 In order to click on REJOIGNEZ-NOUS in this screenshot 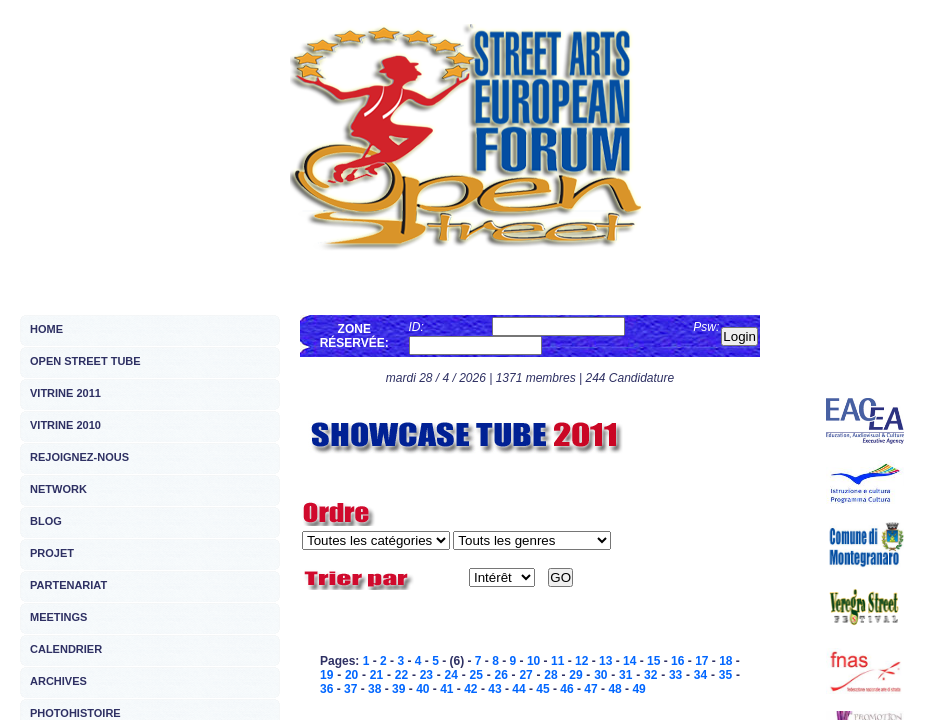, I will do `click(79, 457)`.